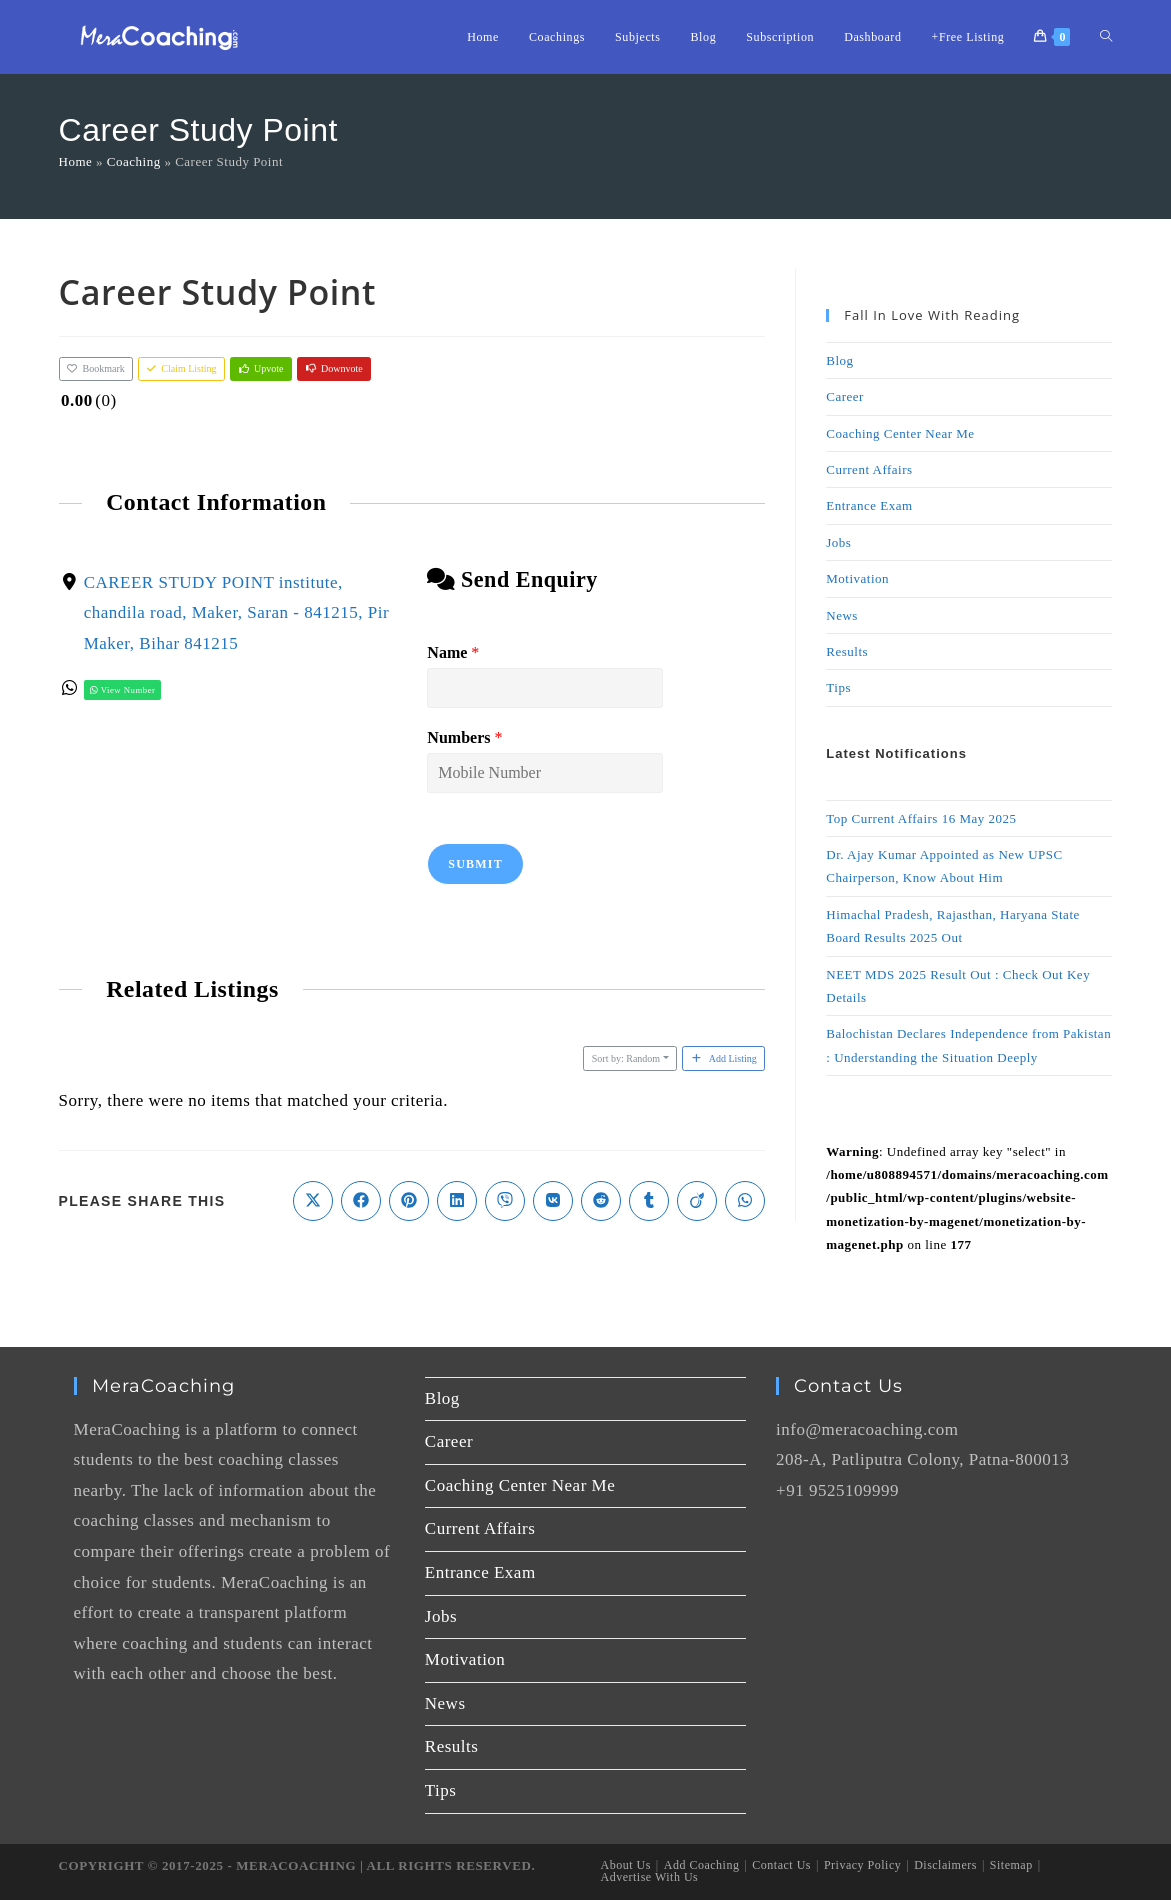 The width and height of the screenshot is (1171, 1900). What do you see at coordinates (650, 1877) in the screenshot?
I see `Advertise With Us` at bounding box center [650, 1877].